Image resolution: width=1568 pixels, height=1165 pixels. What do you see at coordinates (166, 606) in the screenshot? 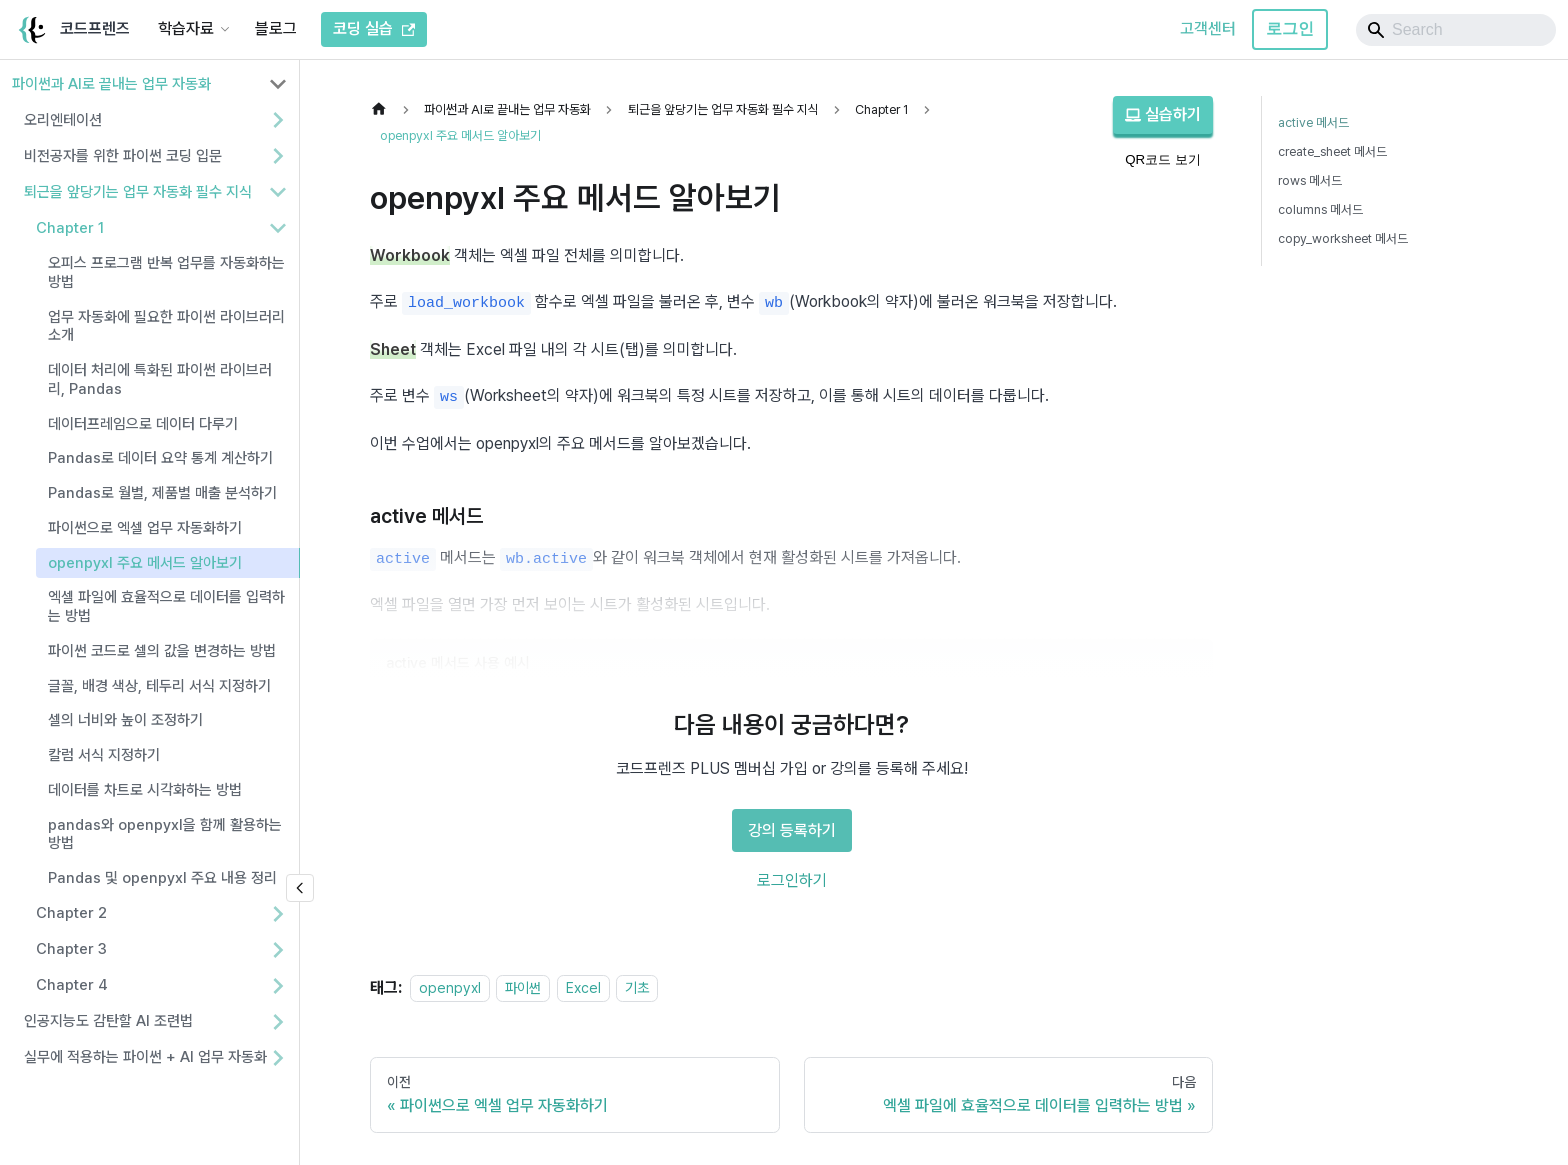
I see `엑셀 파일에 효율적으로 데이터를 입력하는 방법` at bounding box center [166, 606].